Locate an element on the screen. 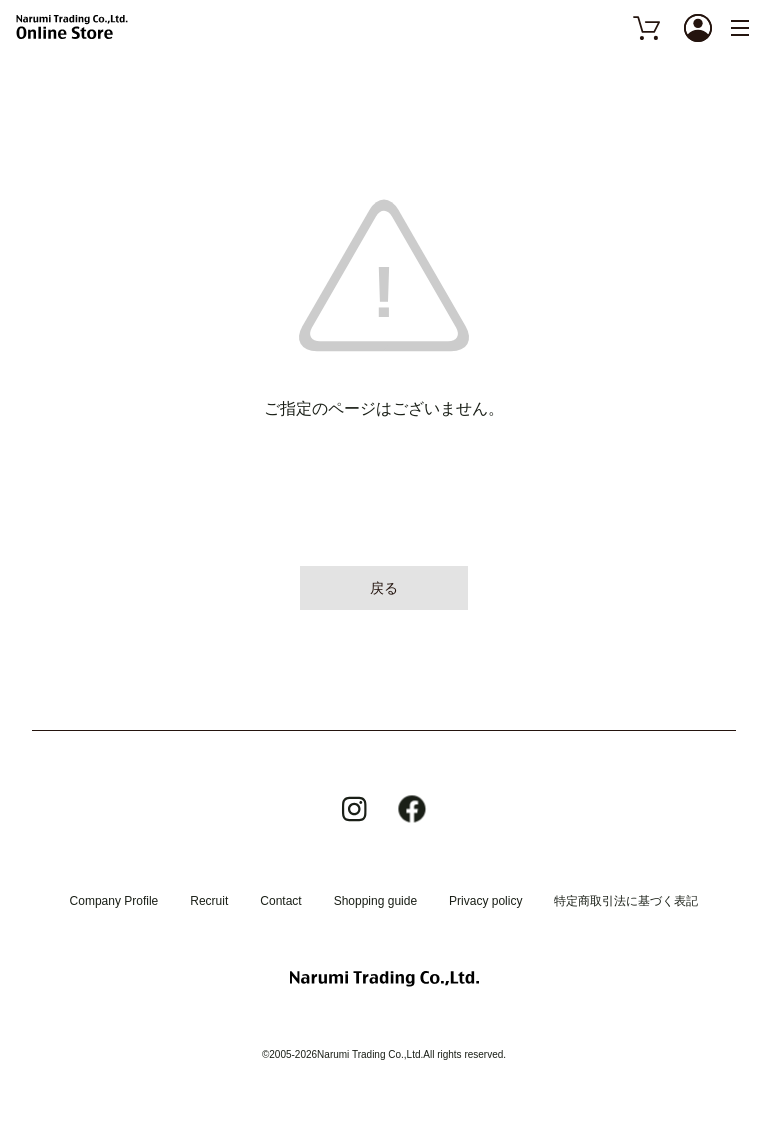  特定商取引法に基づく表記 is located at coordinates (626, 901).